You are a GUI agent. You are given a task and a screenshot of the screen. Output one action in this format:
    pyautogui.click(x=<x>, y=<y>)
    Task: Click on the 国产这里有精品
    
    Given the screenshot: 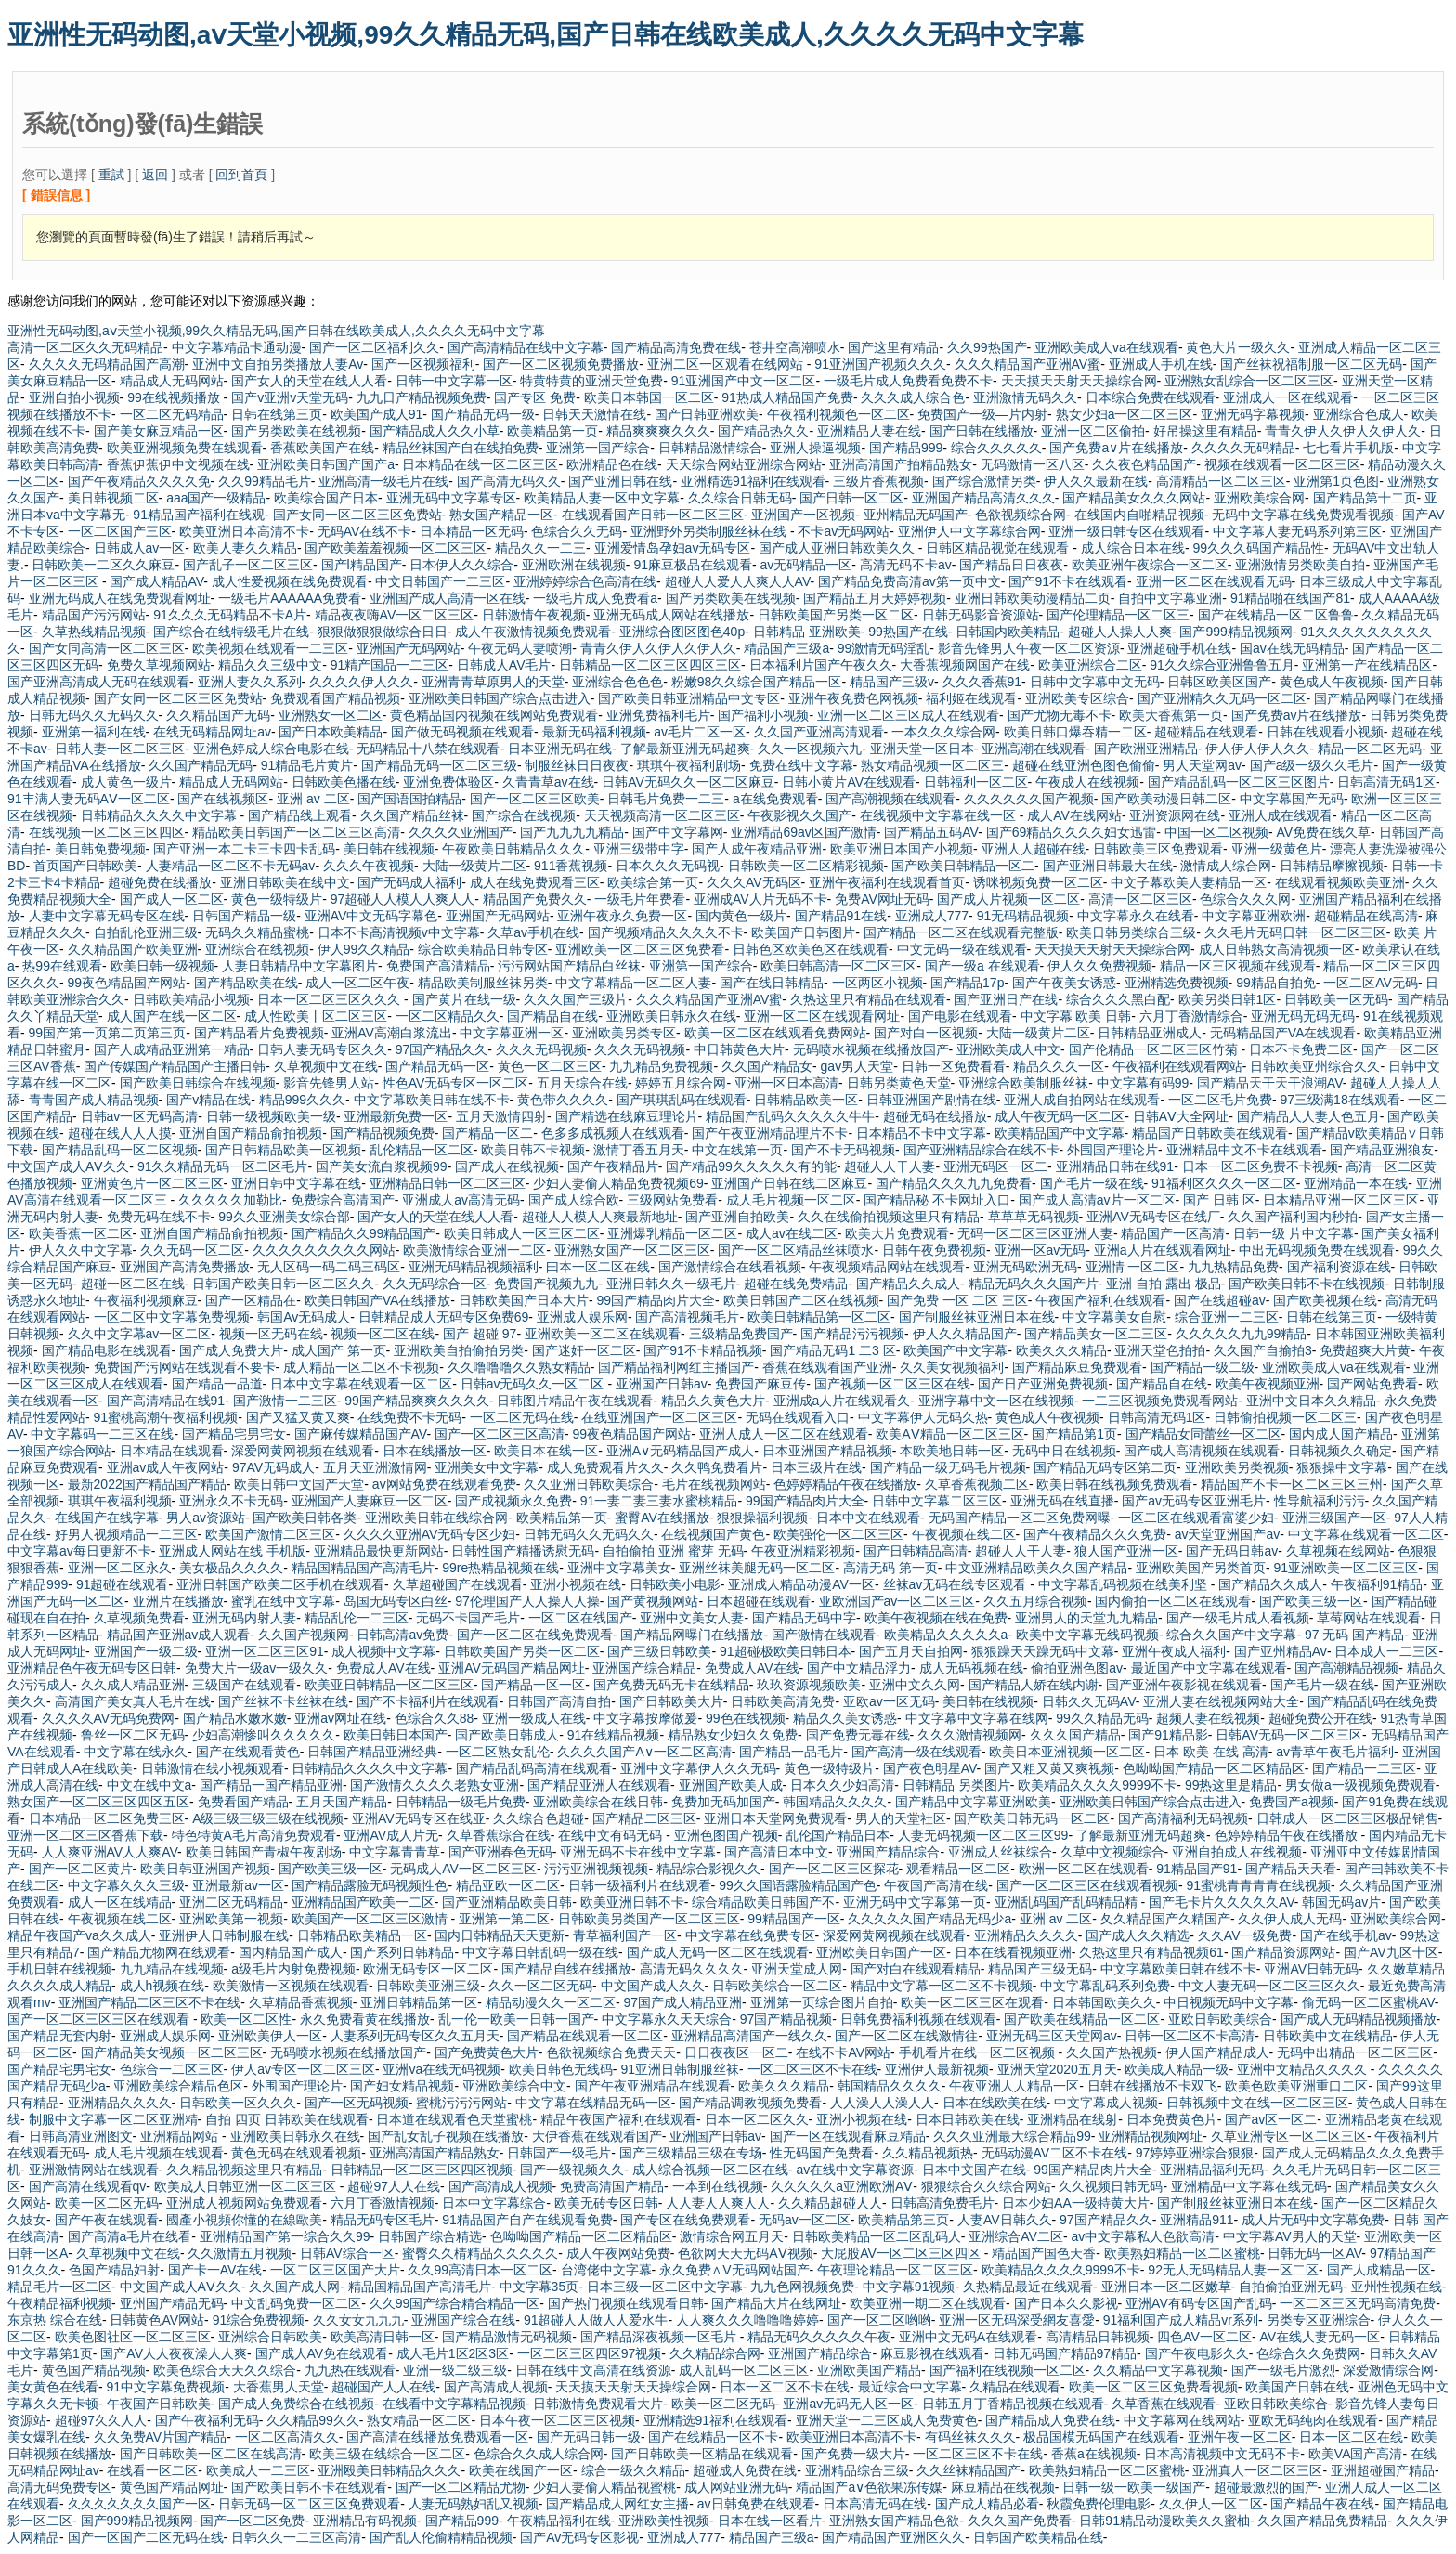 What is the action you would take?
    pyautogui.click(x=893, y=347)
    